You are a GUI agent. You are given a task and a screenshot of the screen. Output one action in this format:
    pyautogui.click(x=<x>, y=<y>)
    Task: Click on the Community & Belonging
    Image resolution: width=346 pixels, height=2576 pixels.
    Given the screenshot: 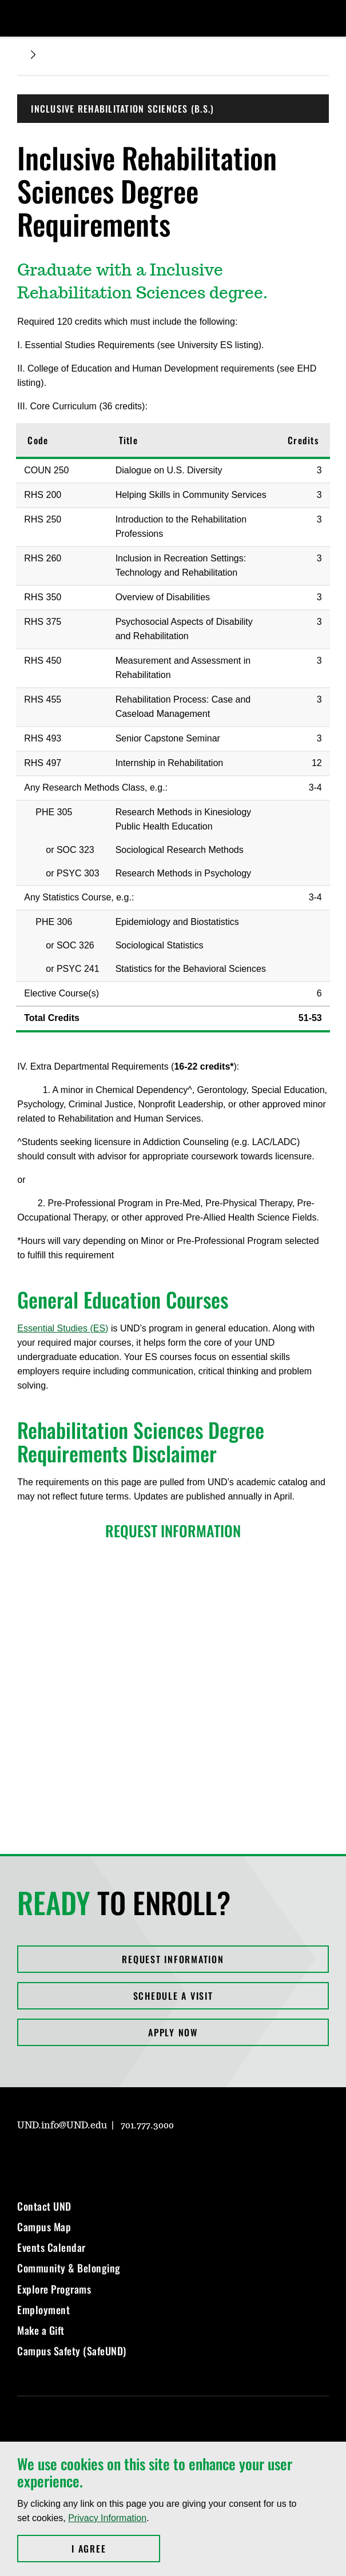 What is the action you would take?
    pyautogui.click(x=69, y=2267)
    